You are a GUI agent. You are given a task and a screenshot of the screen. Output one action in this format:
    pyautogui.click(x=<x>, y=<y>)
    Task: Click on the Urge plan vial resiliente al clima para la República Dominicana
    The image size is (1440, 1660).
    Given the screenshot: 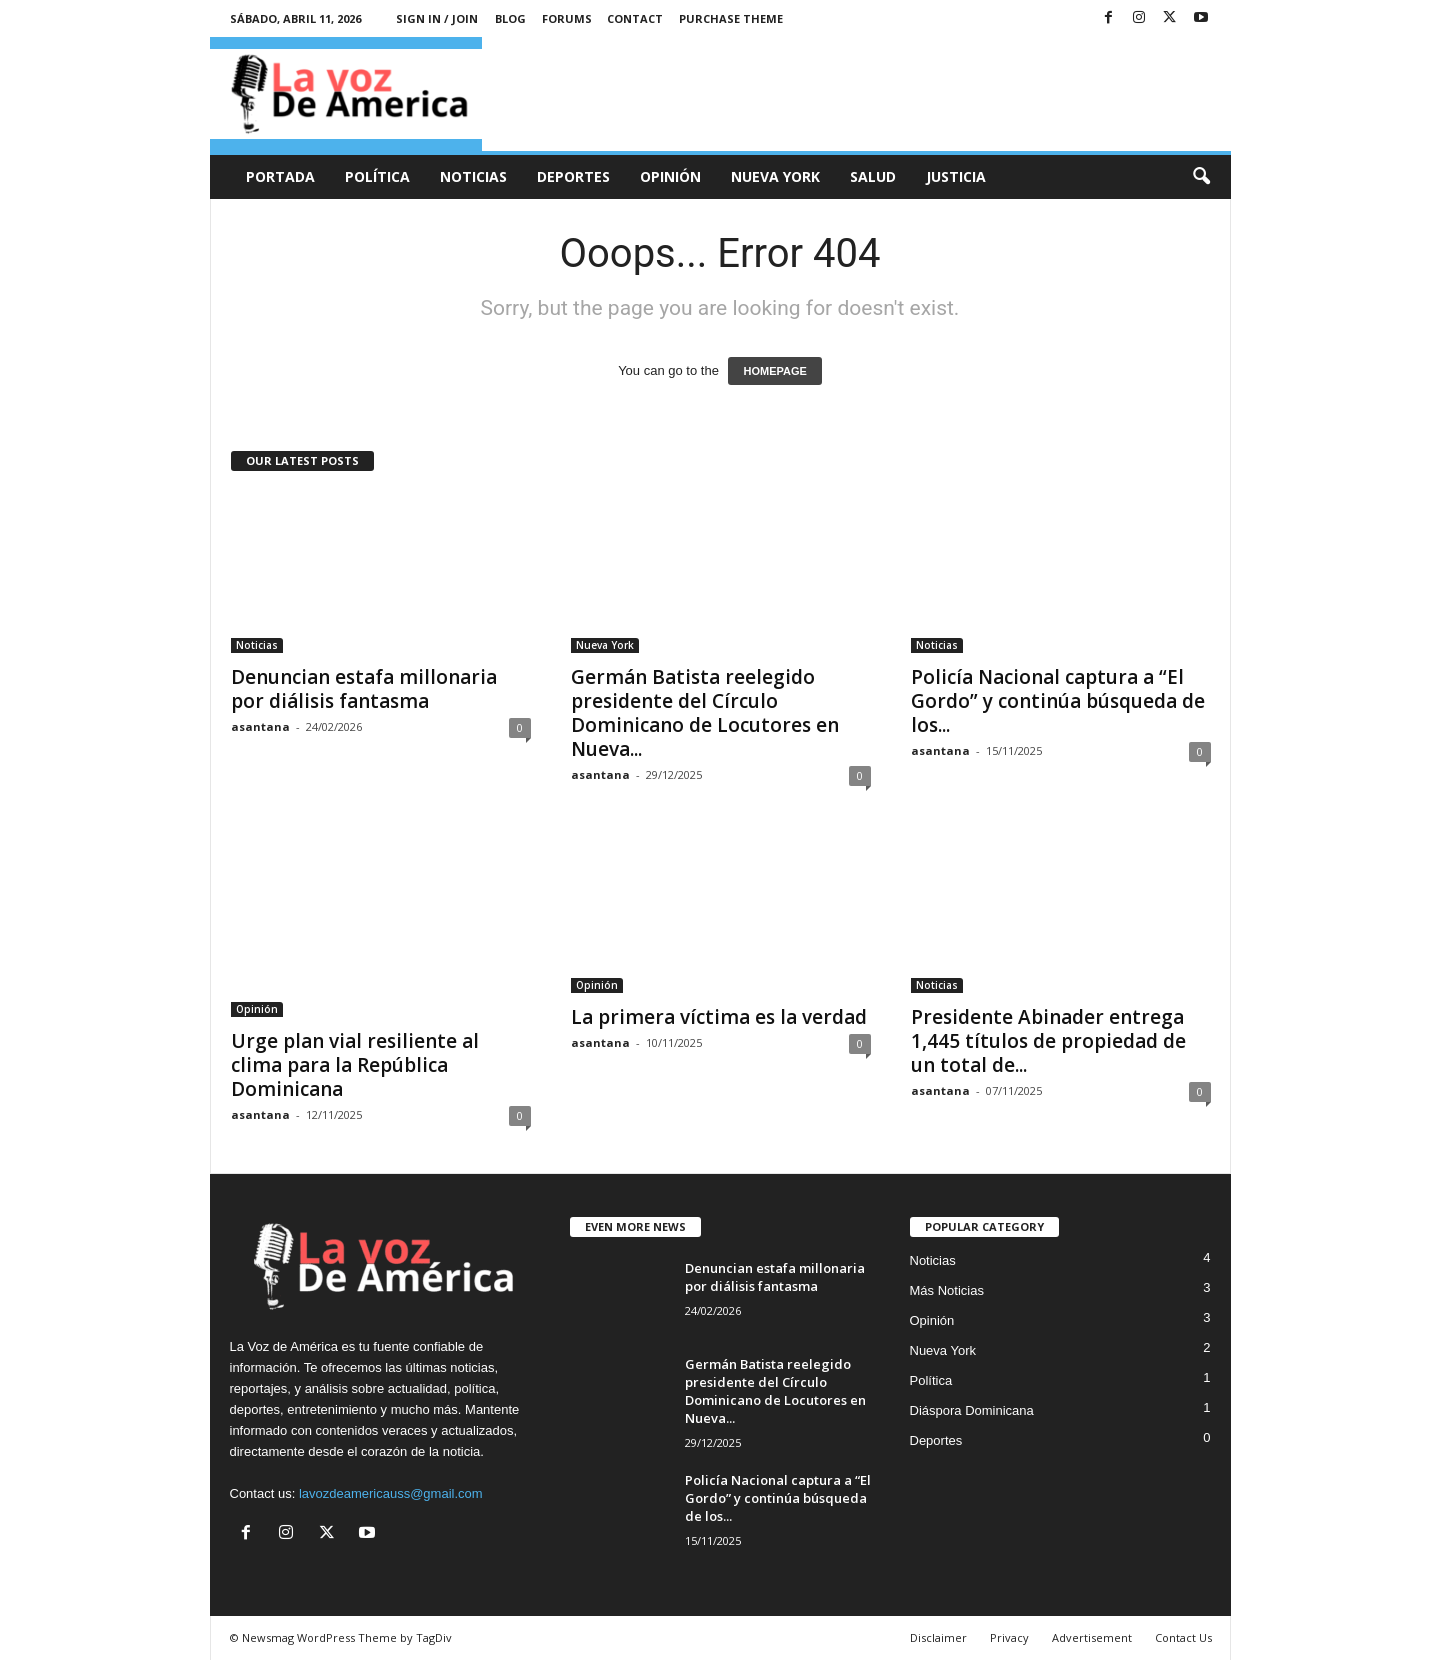 What is the action you would take?
    pyautogui.click(x=355, y=1065)
    